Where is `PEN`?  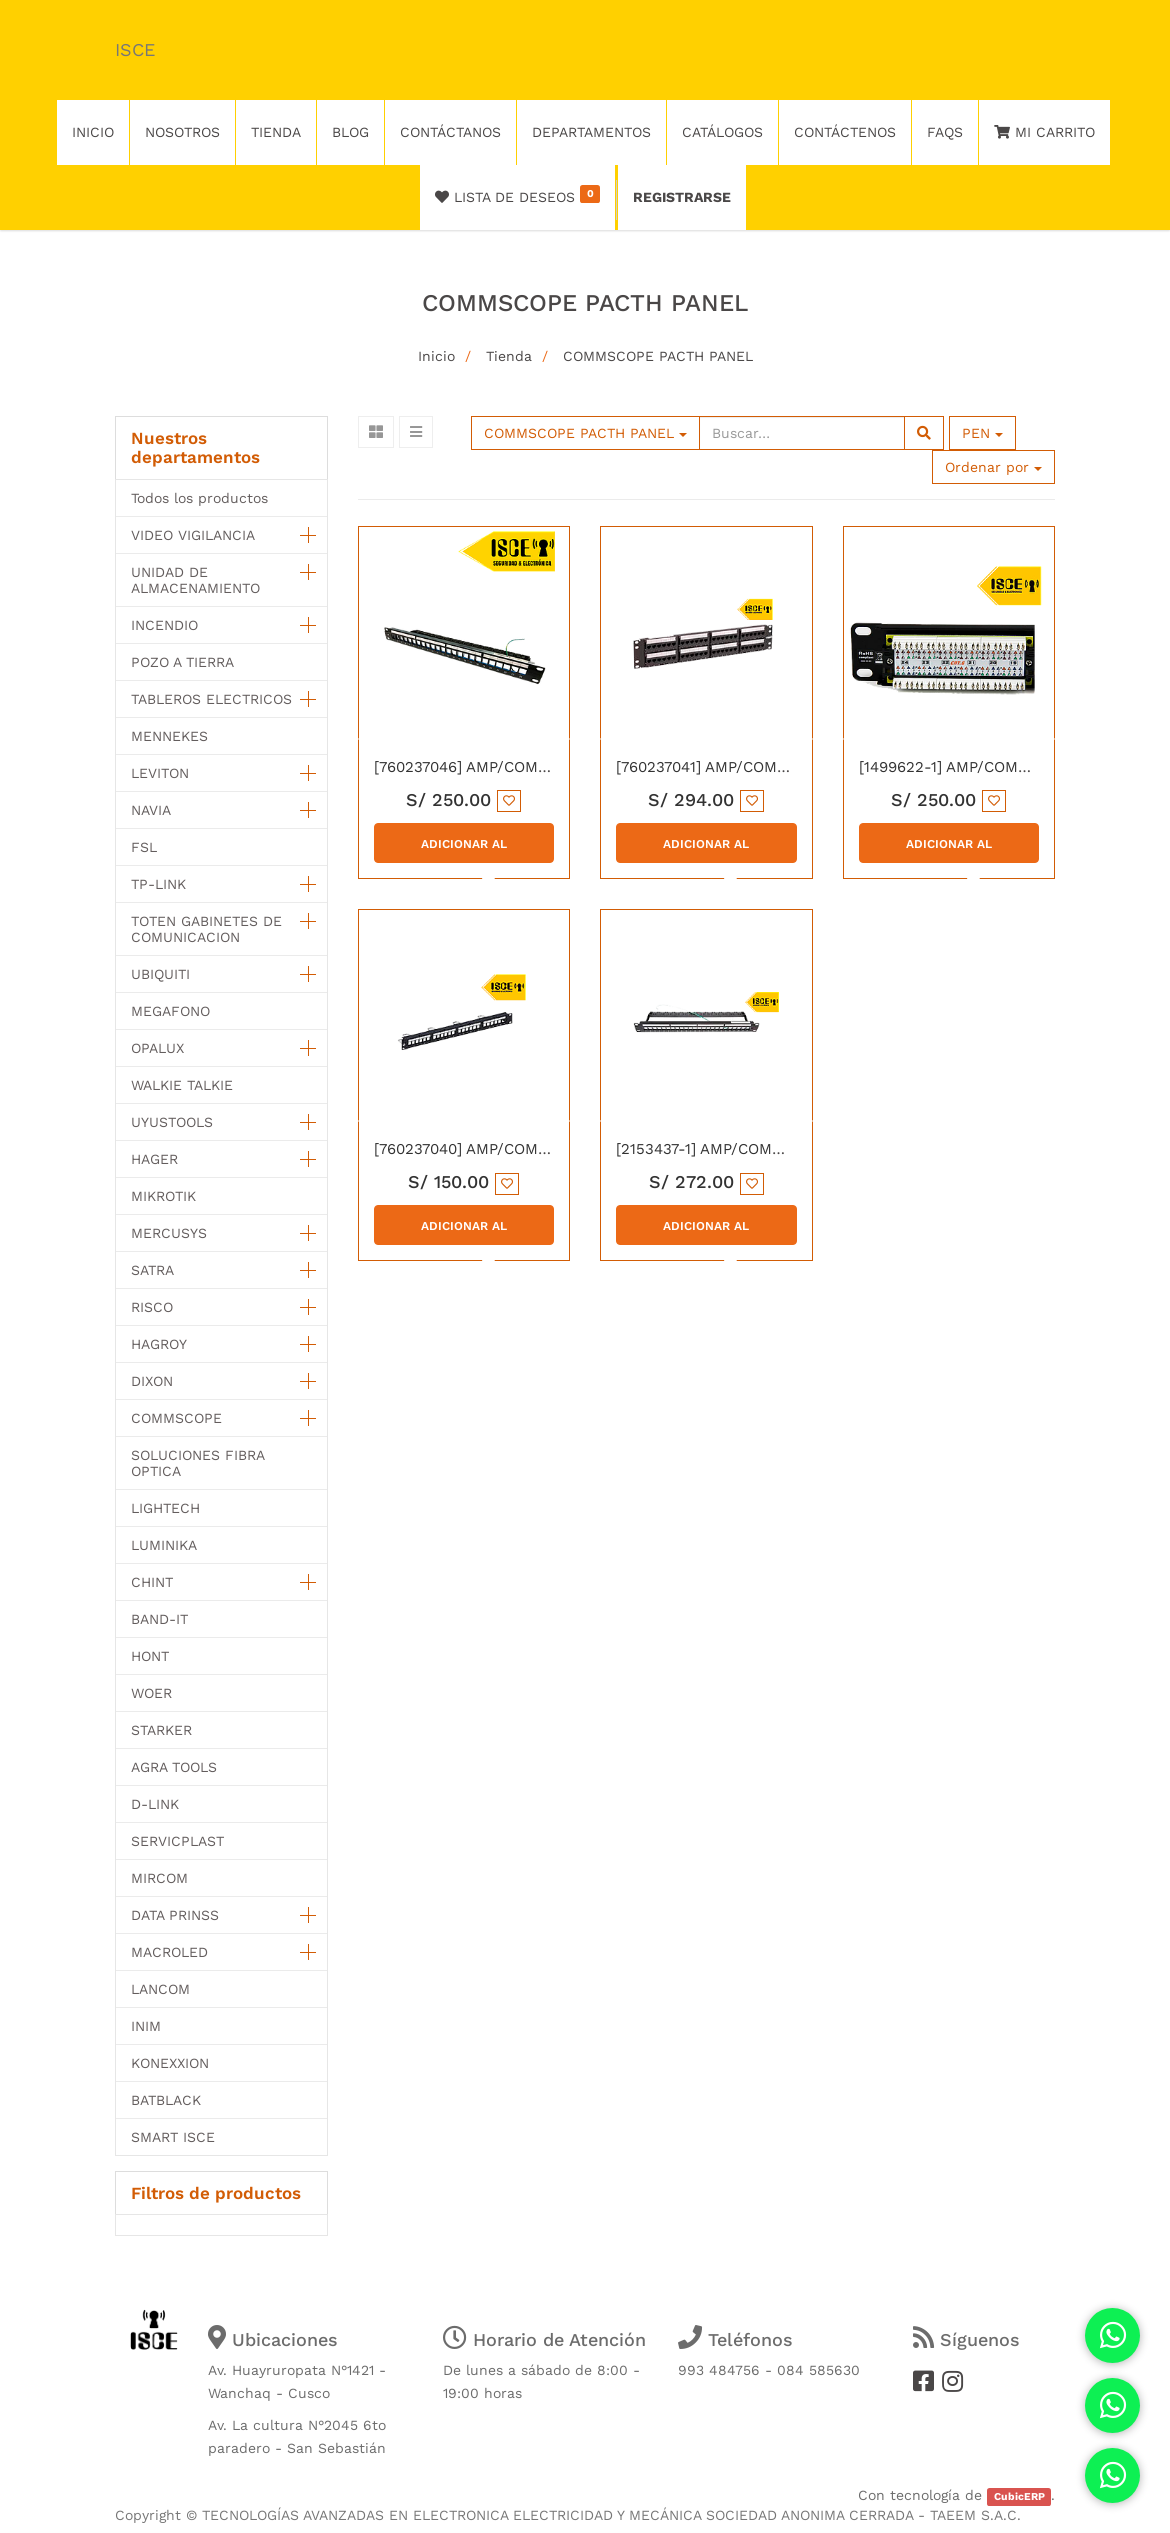 PEN is located at coordinates (982, 433).